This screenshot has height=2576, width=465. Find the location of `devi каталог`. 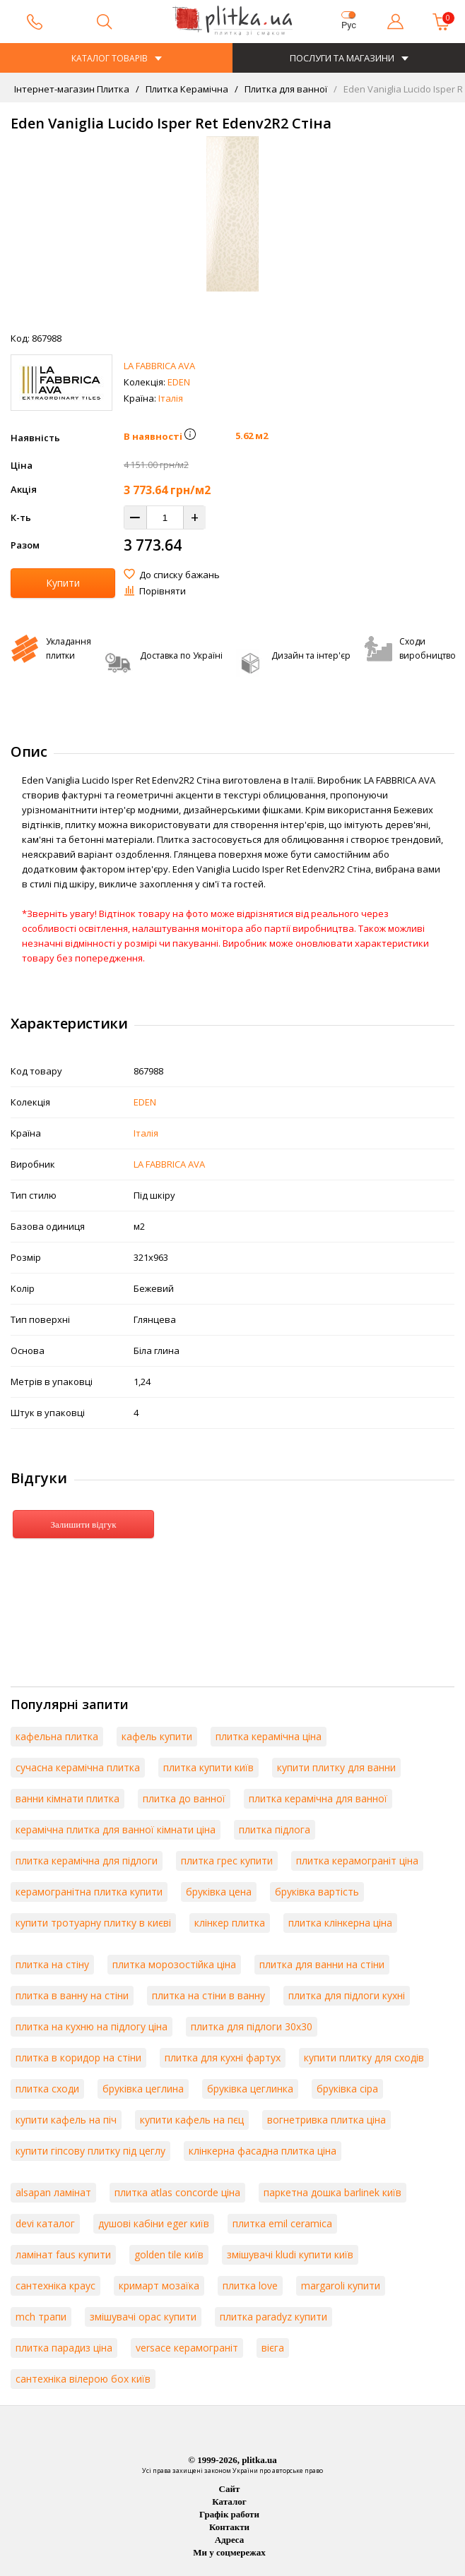

devi каталог is located at coordinates (45, 2223).